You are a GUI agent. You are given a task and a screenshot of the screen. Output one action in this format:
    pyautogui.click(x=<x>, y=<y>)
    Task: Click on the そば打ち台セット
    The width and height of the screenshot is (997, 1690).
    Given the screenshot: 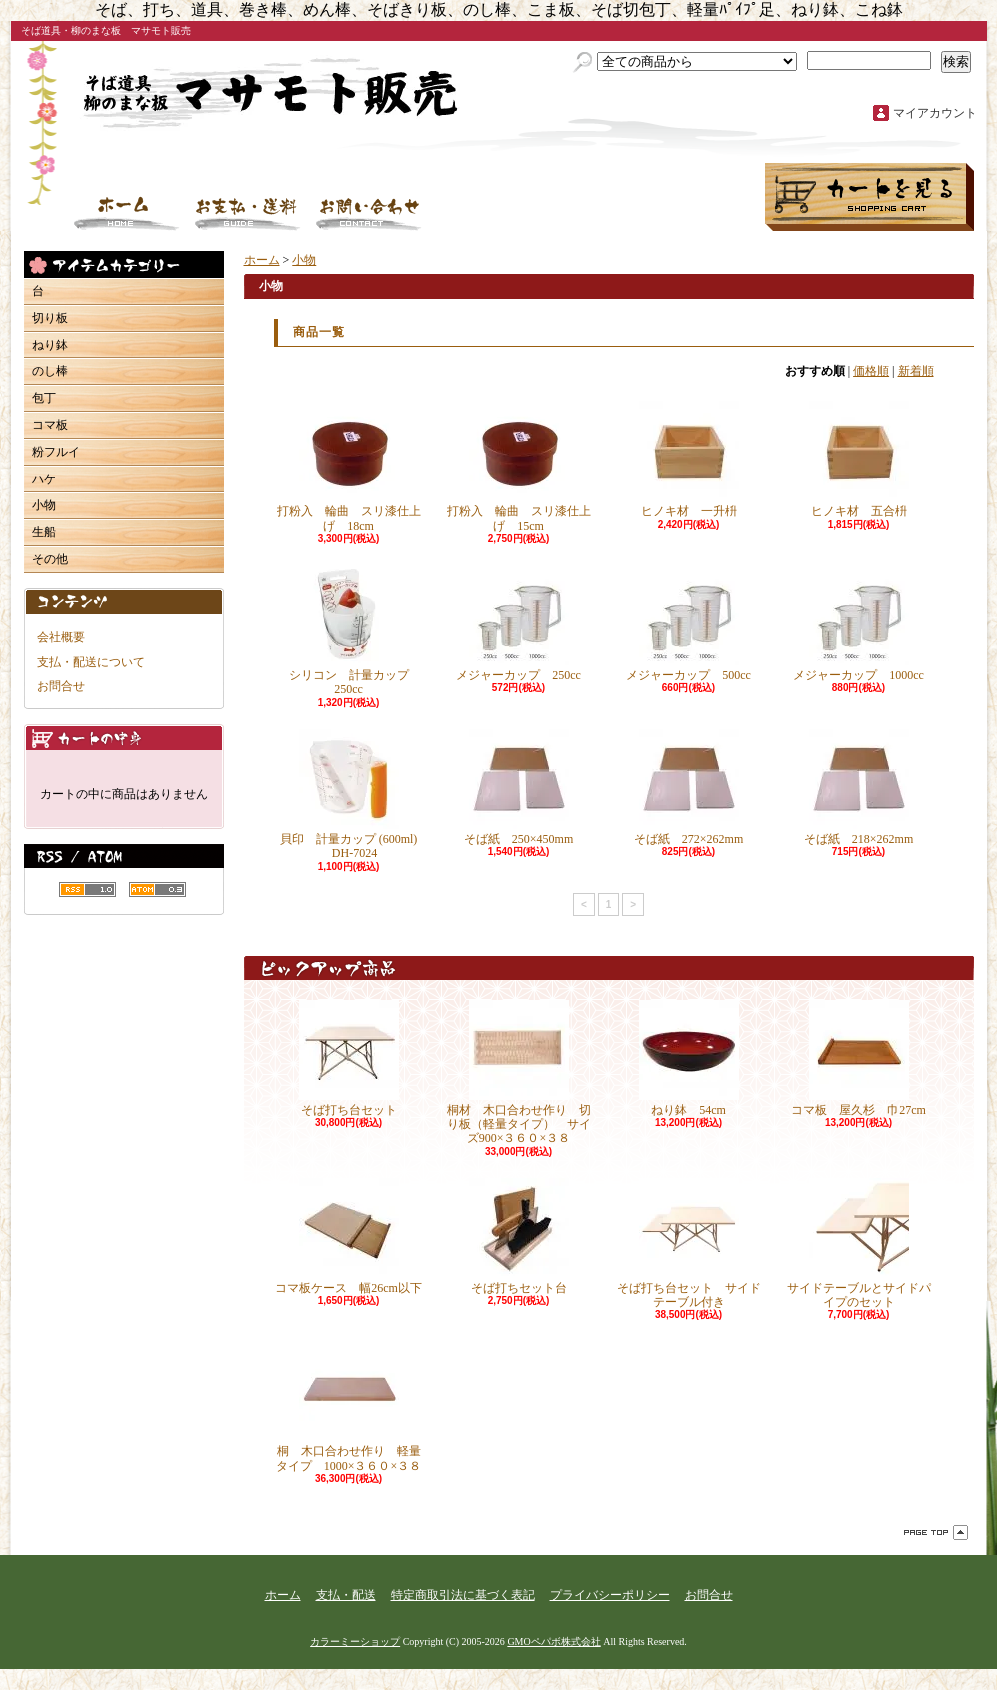 What is the action you would take?
    pyautogui.click(x=349, y=1058)
    